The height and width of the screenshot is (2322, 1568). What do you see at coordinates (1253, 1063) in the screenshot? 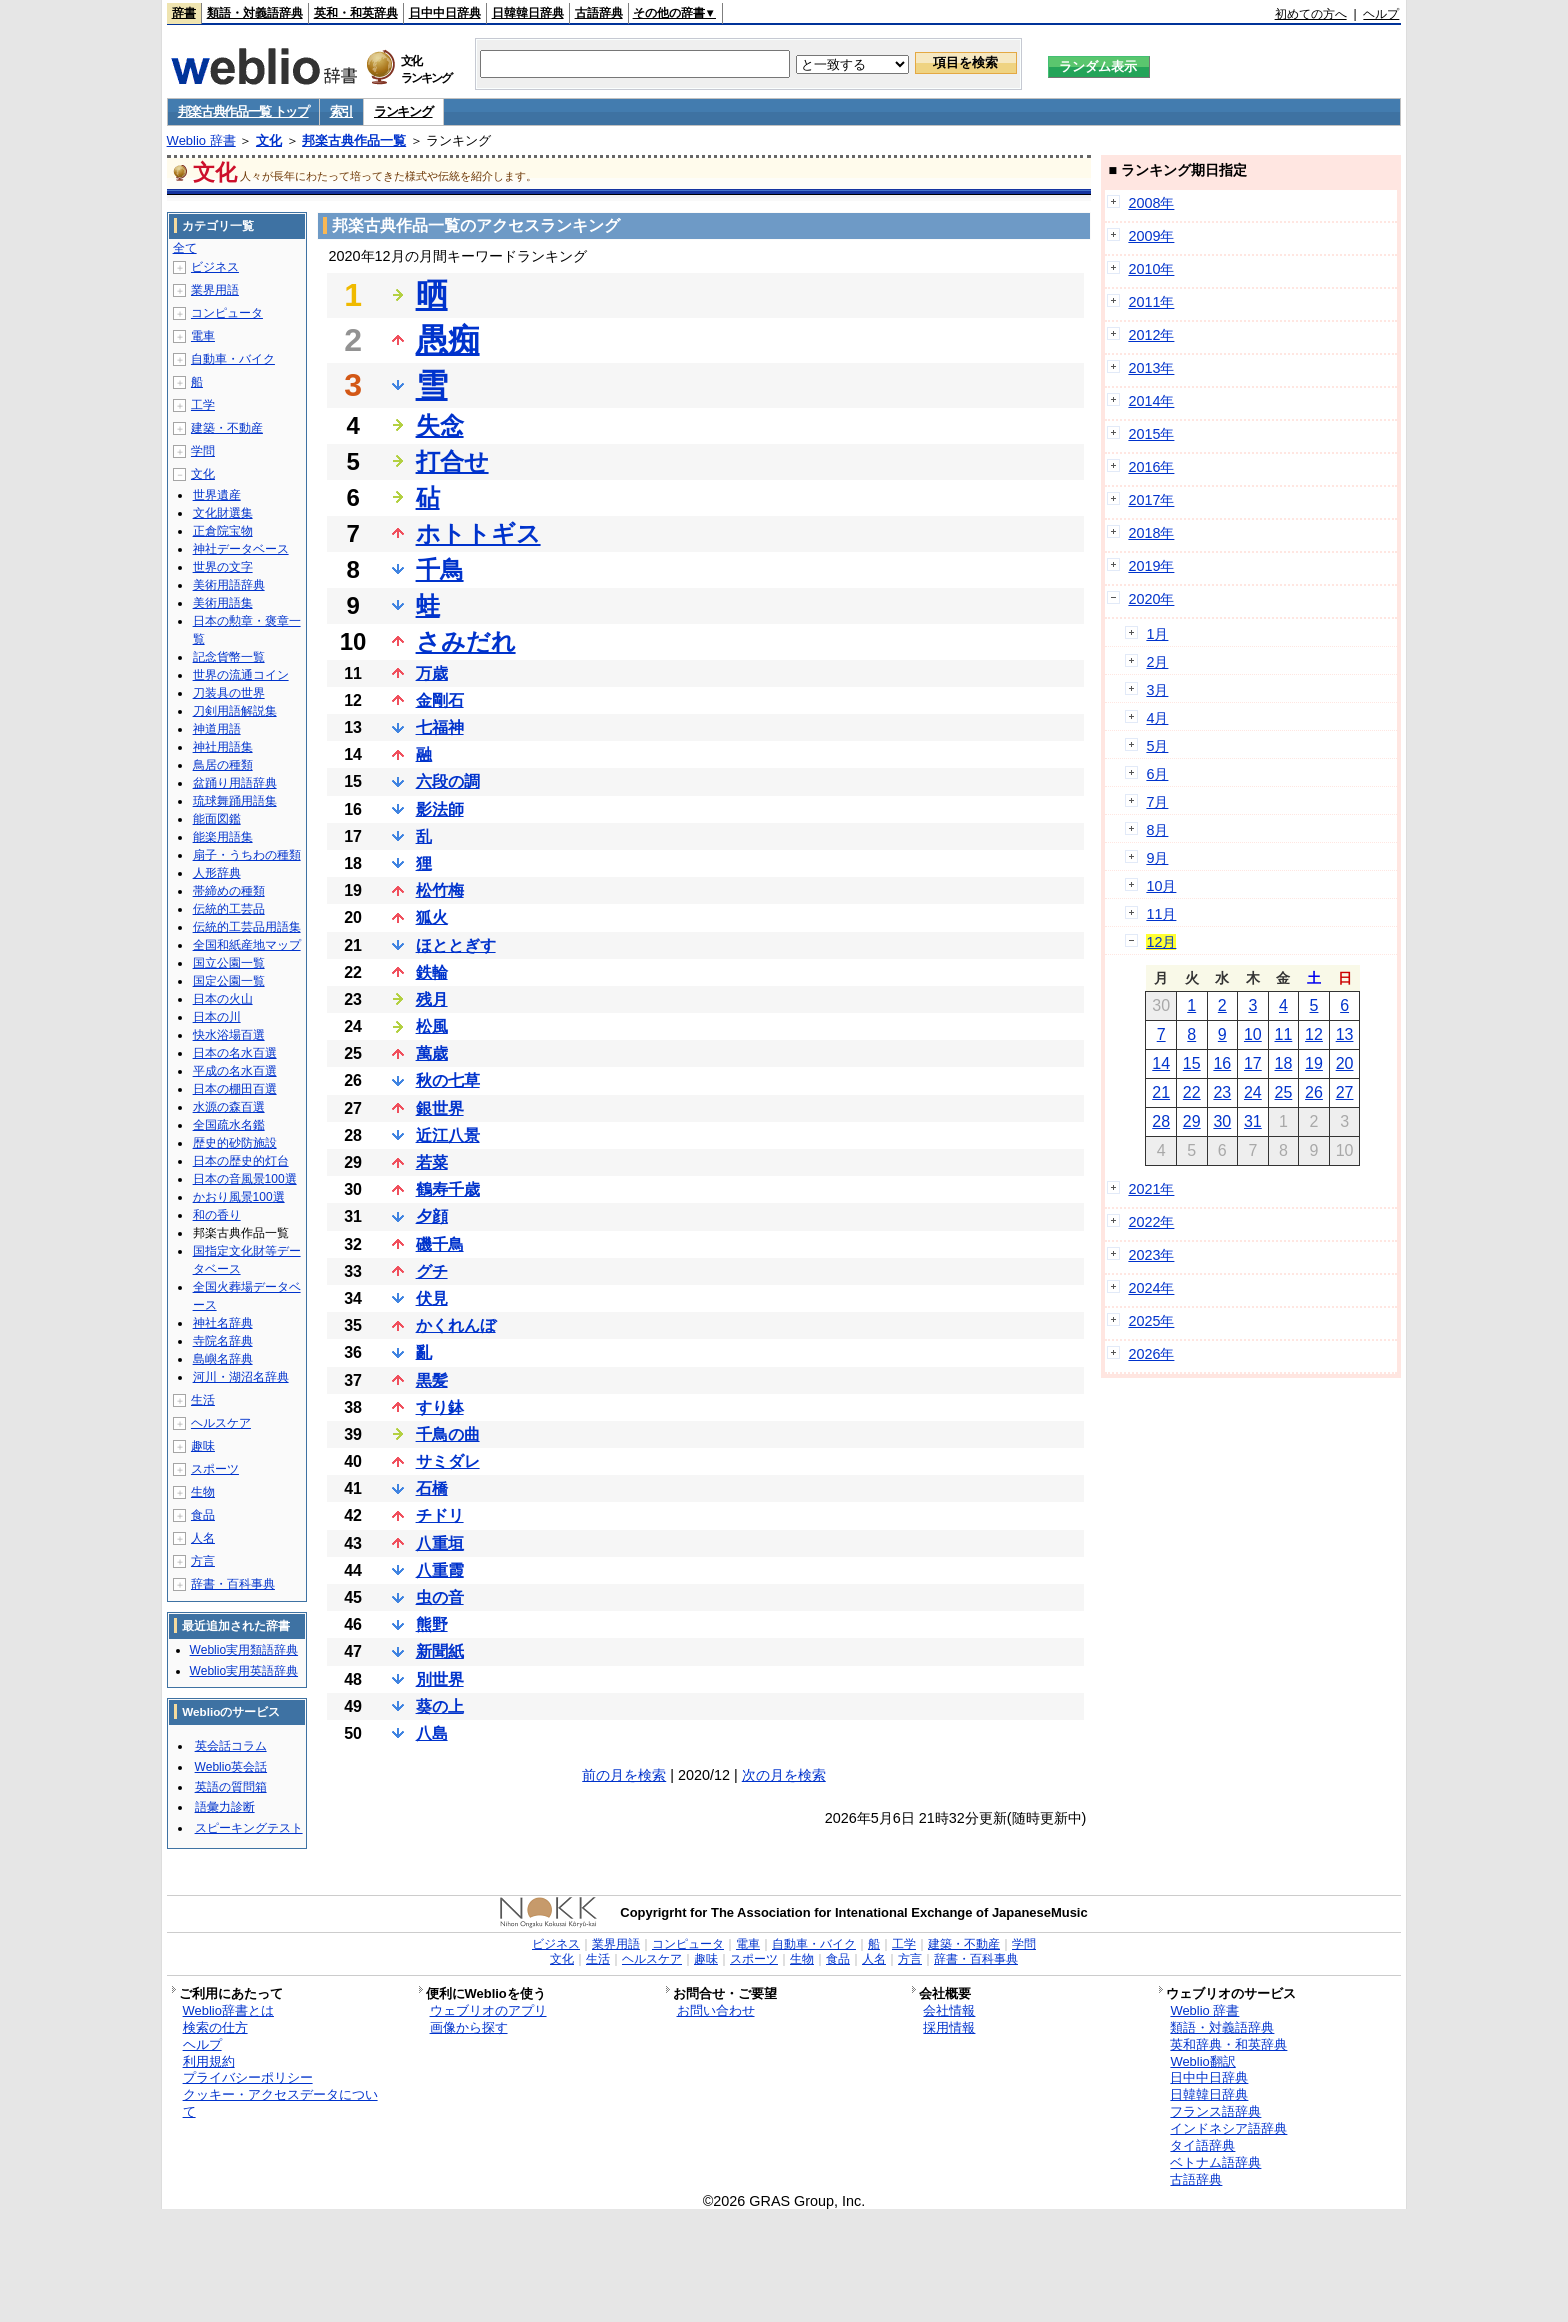
I see `17` at bounding box center [1253, 1063].